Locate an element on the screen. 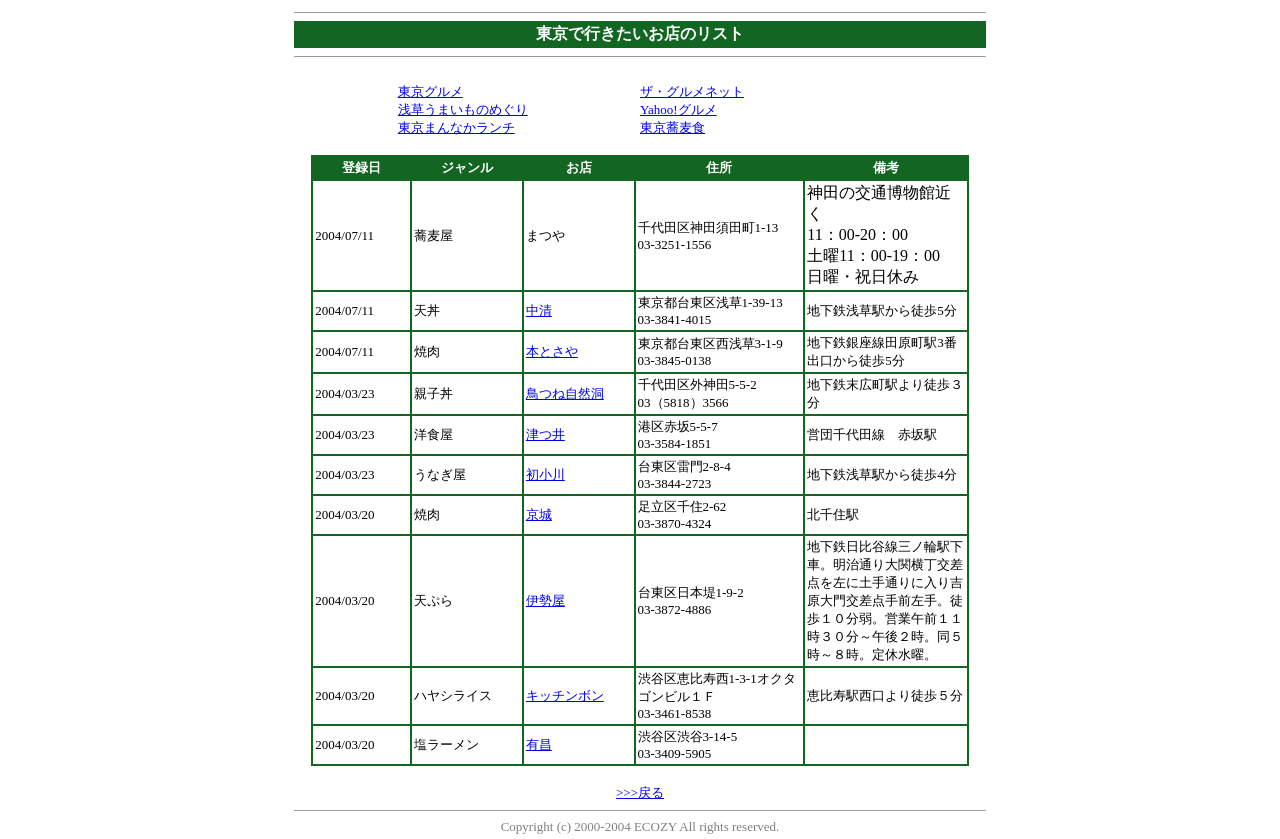  ザ・グルメネット is located at coordinates (692, 91).